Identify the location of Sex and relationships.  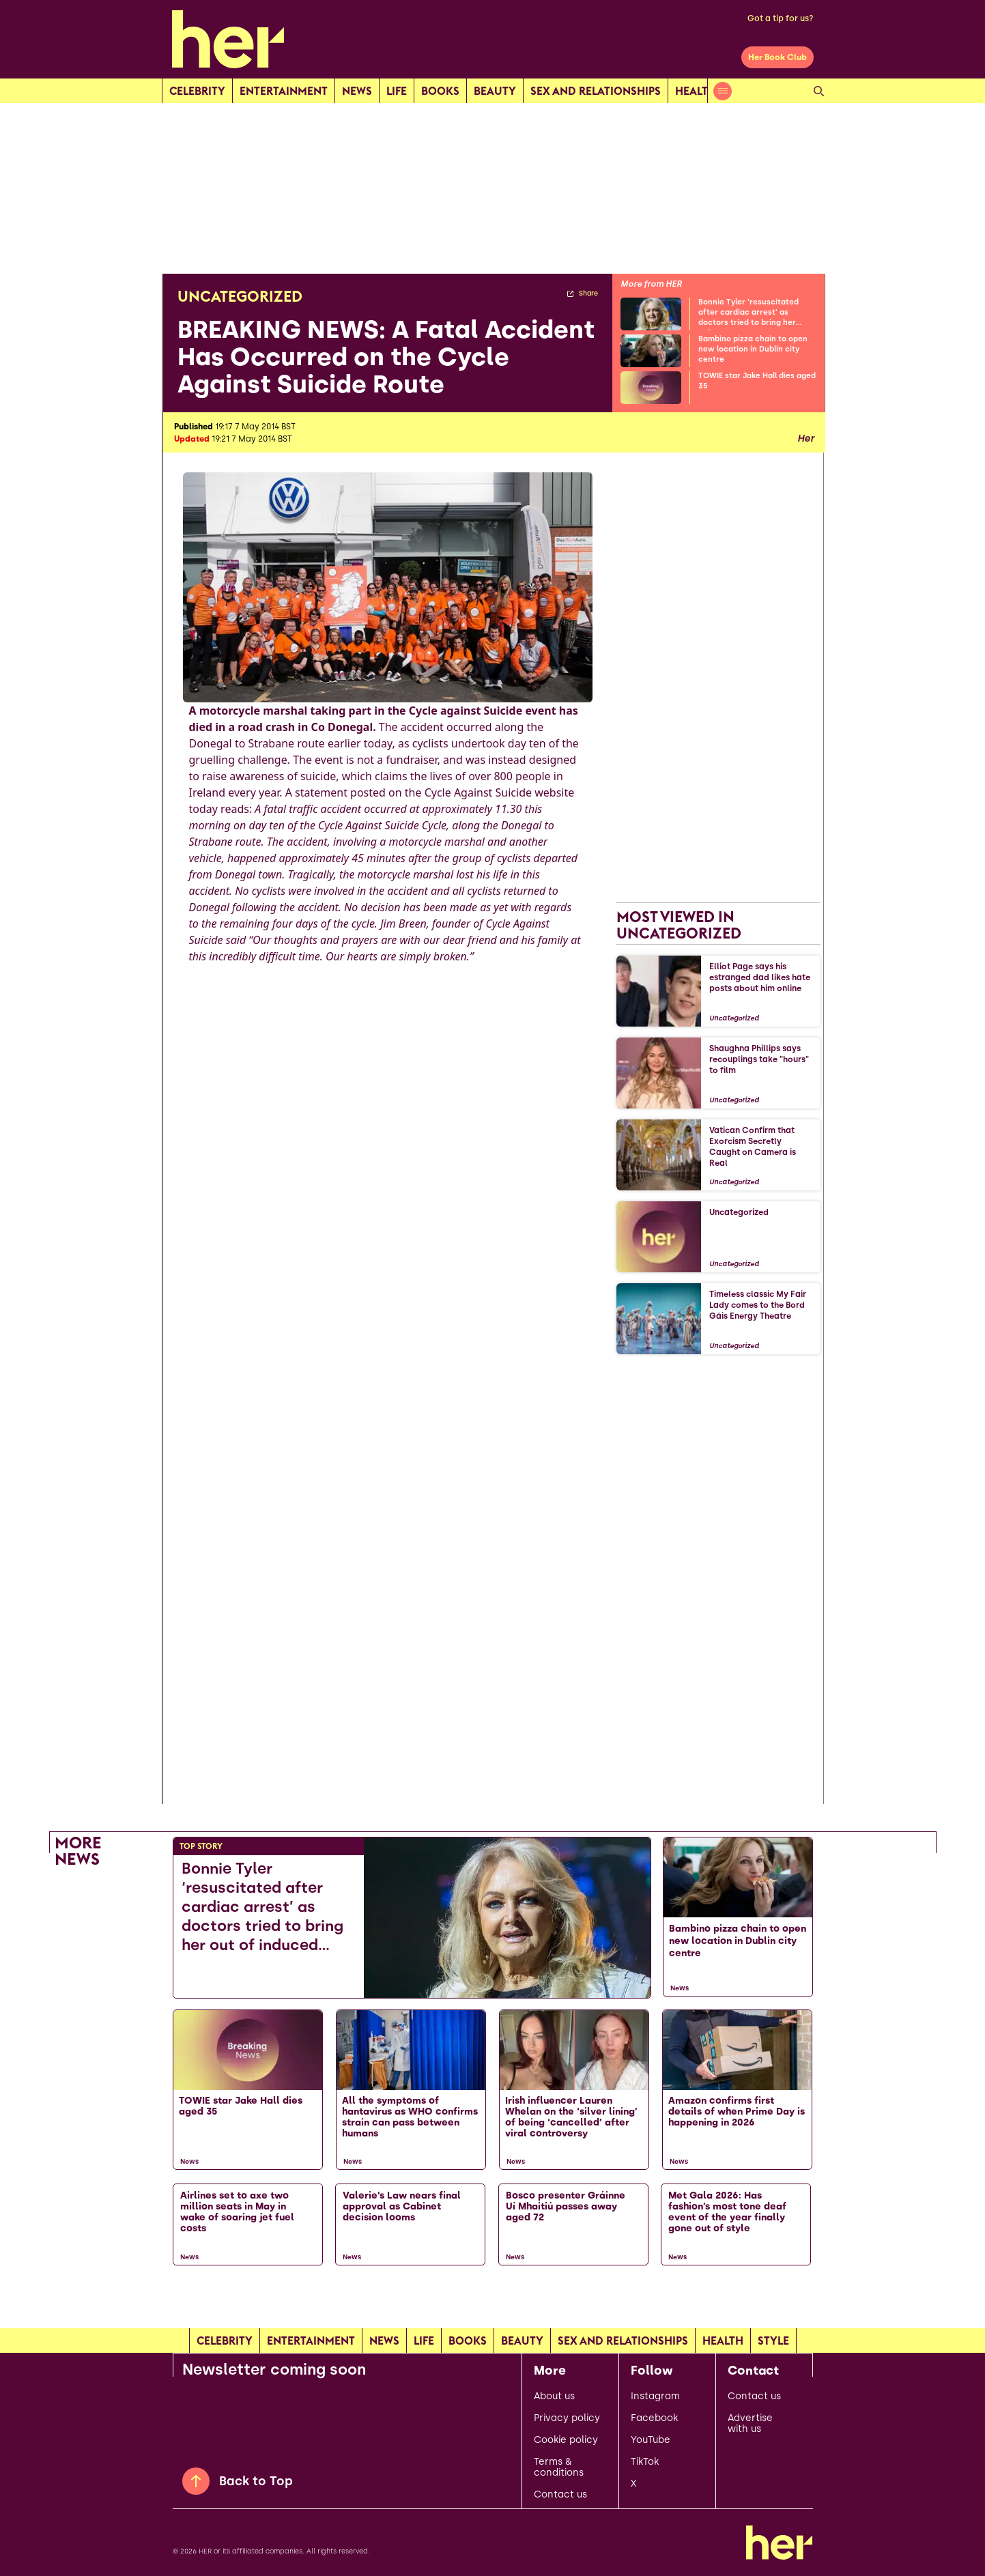
(595, 91).